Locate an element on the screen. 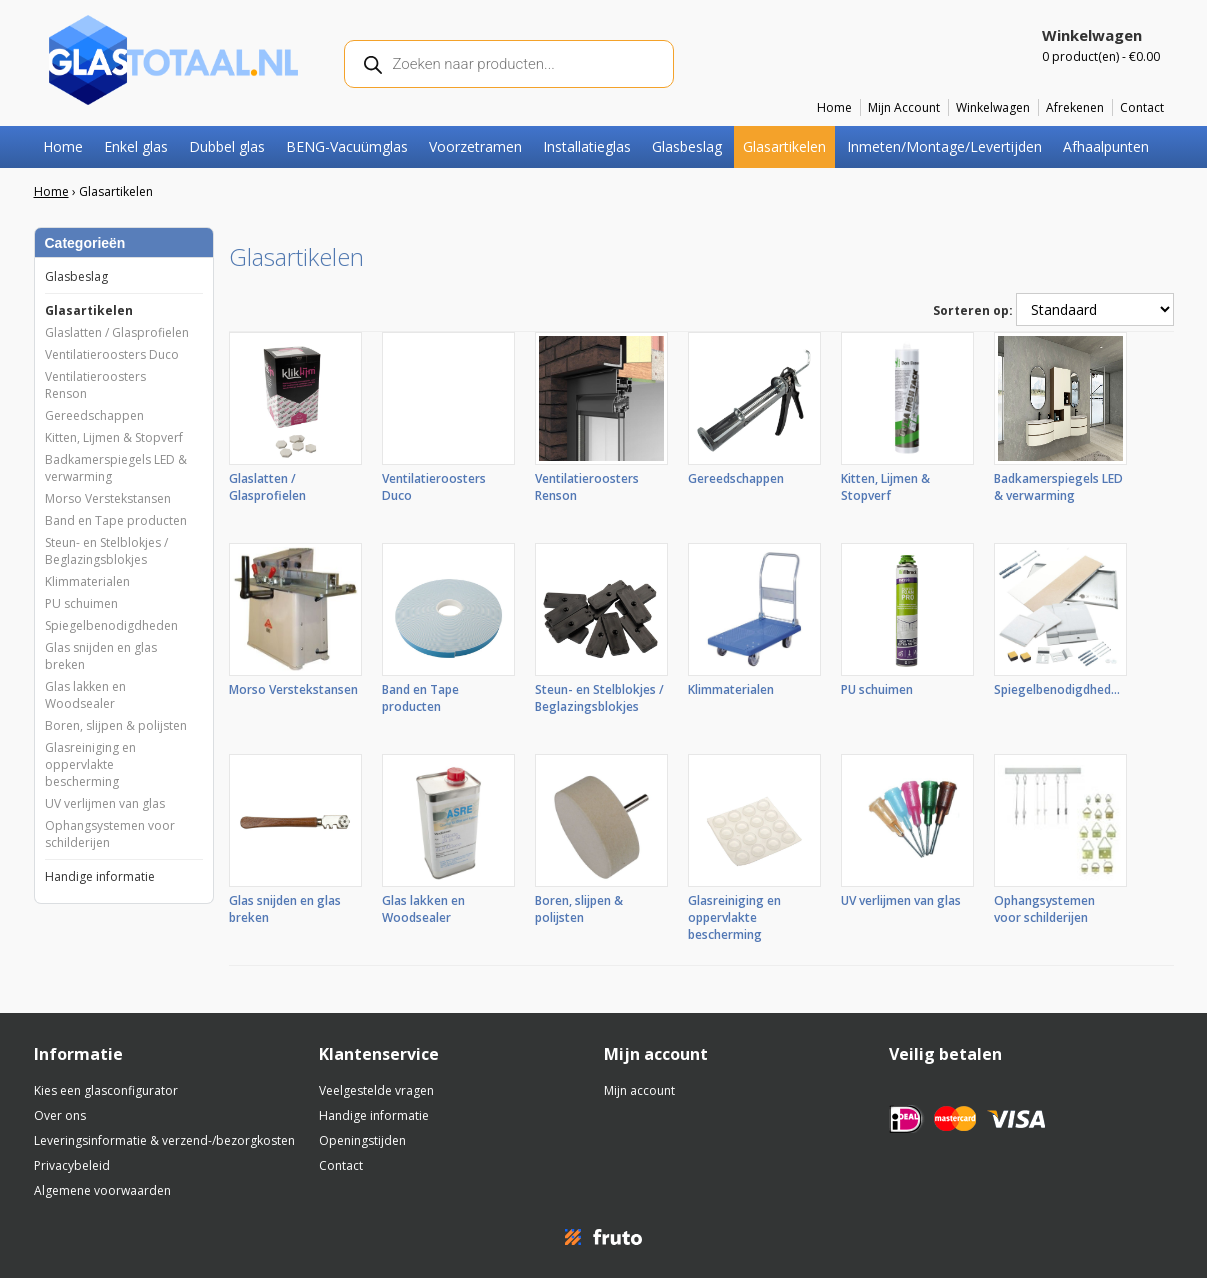  Home is located at coordinates (834, 107).